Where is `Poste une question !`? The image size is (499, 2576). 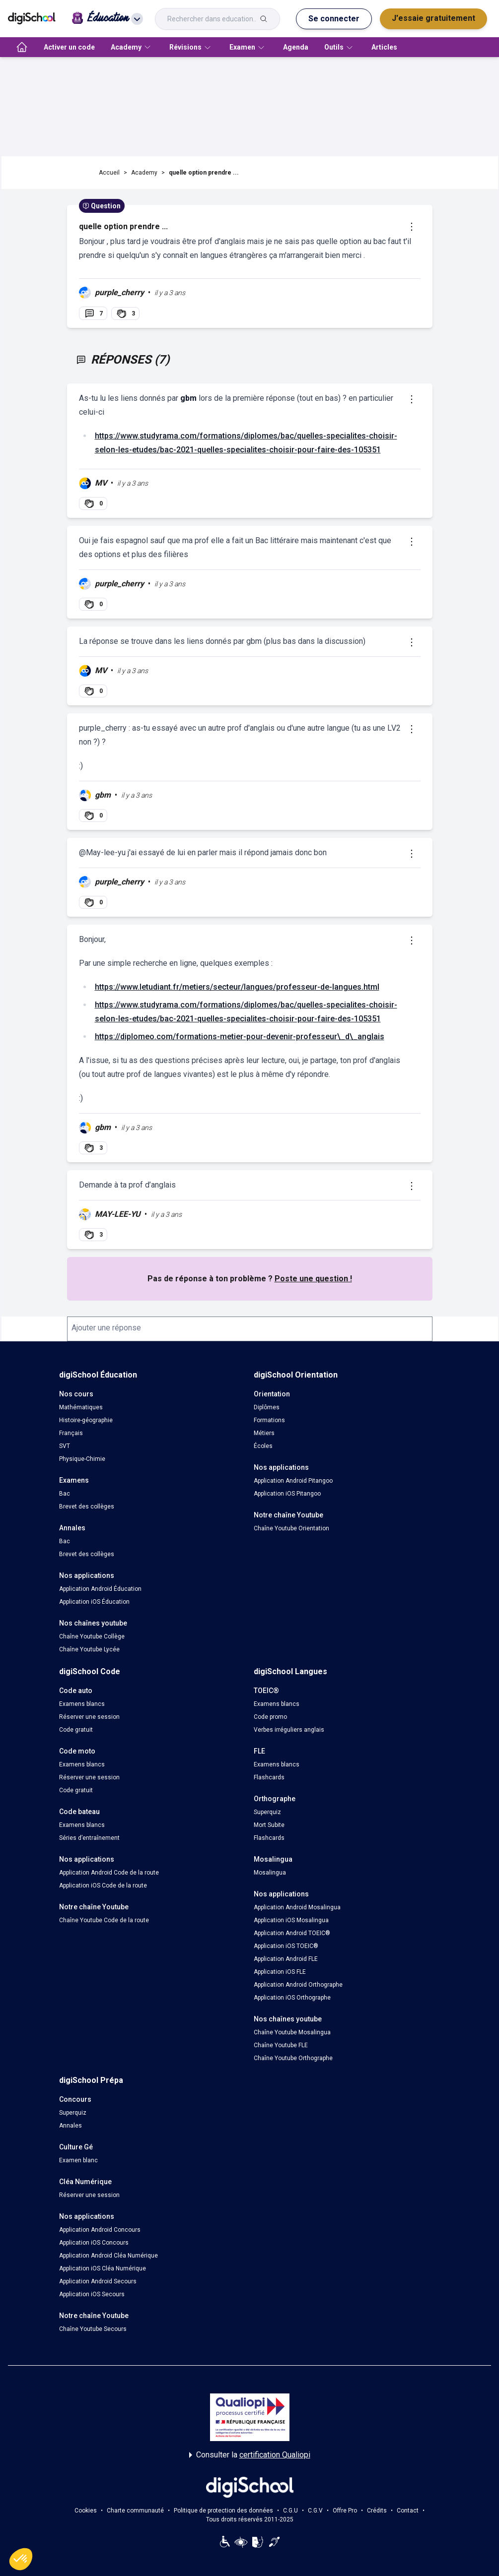 Poste une question ! is located at coordinates (313, 1278).